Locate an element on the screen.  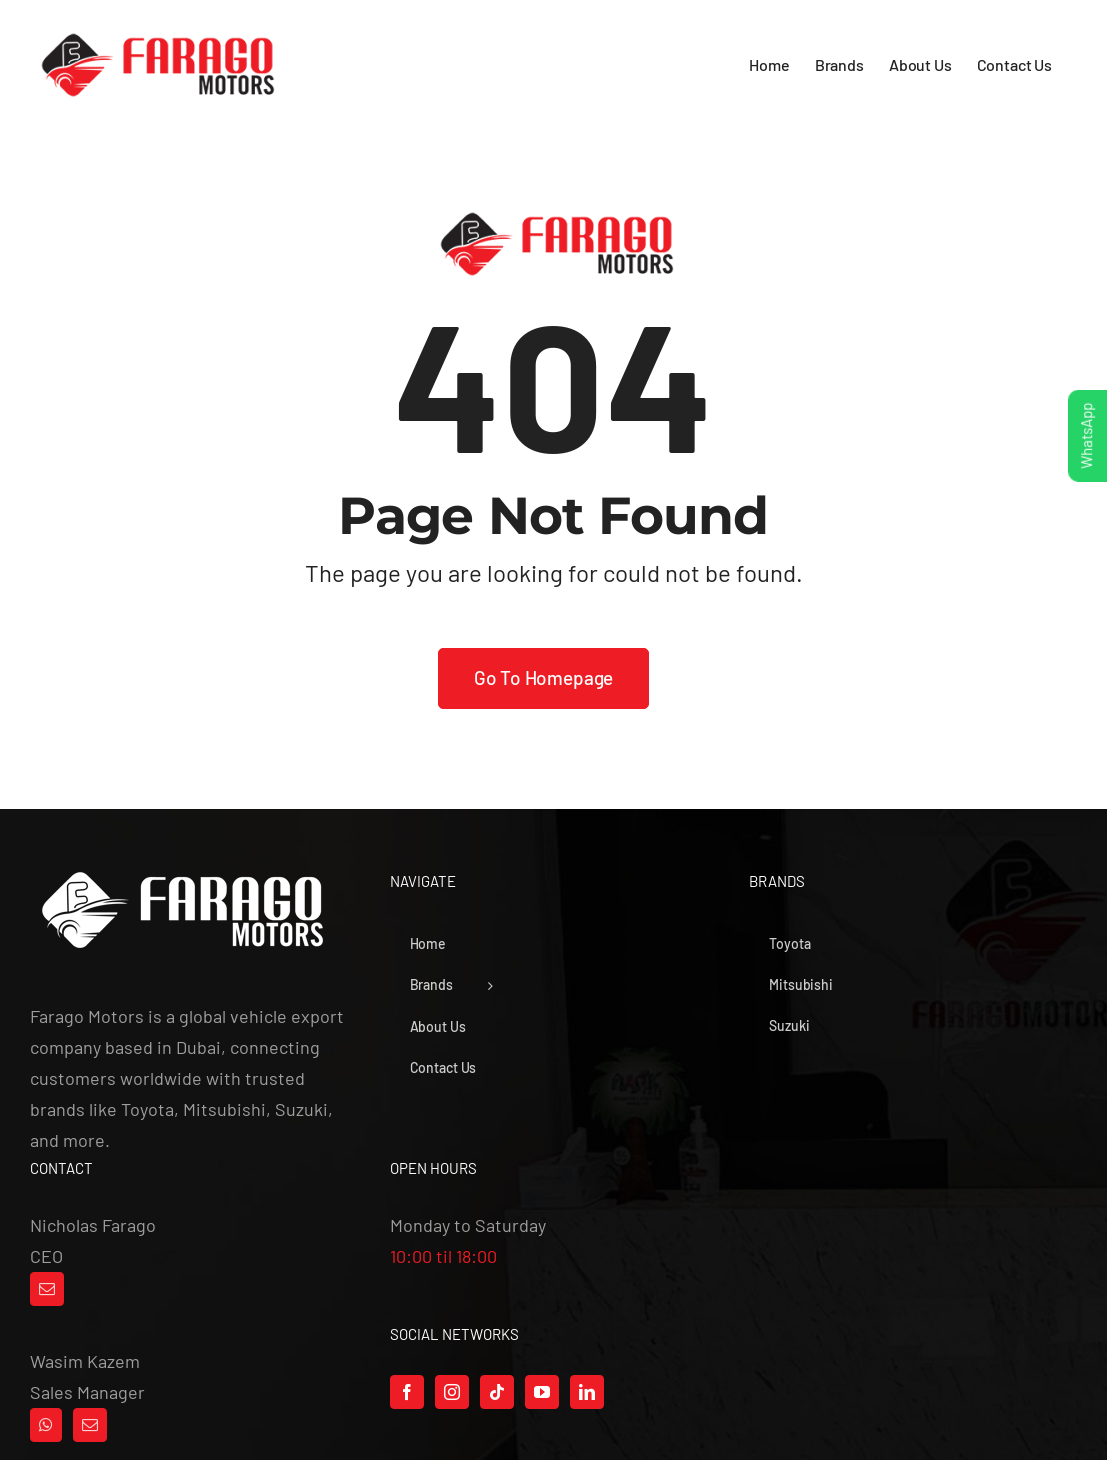
[LinkedIn] is located at coordinates (587, 1392).